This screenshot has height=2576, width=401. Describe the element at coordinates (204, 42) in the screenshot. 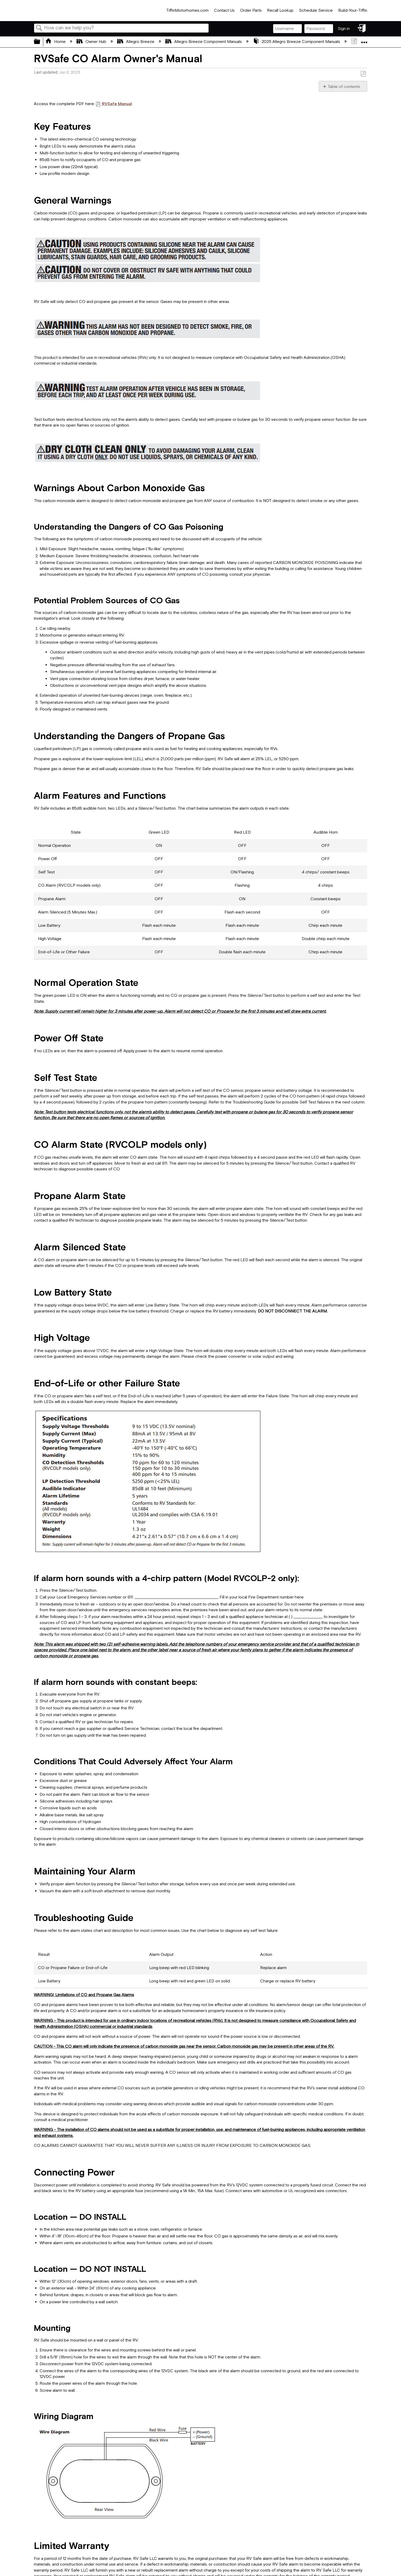

I see `Allegro Breeze Component Manuals` at that location.